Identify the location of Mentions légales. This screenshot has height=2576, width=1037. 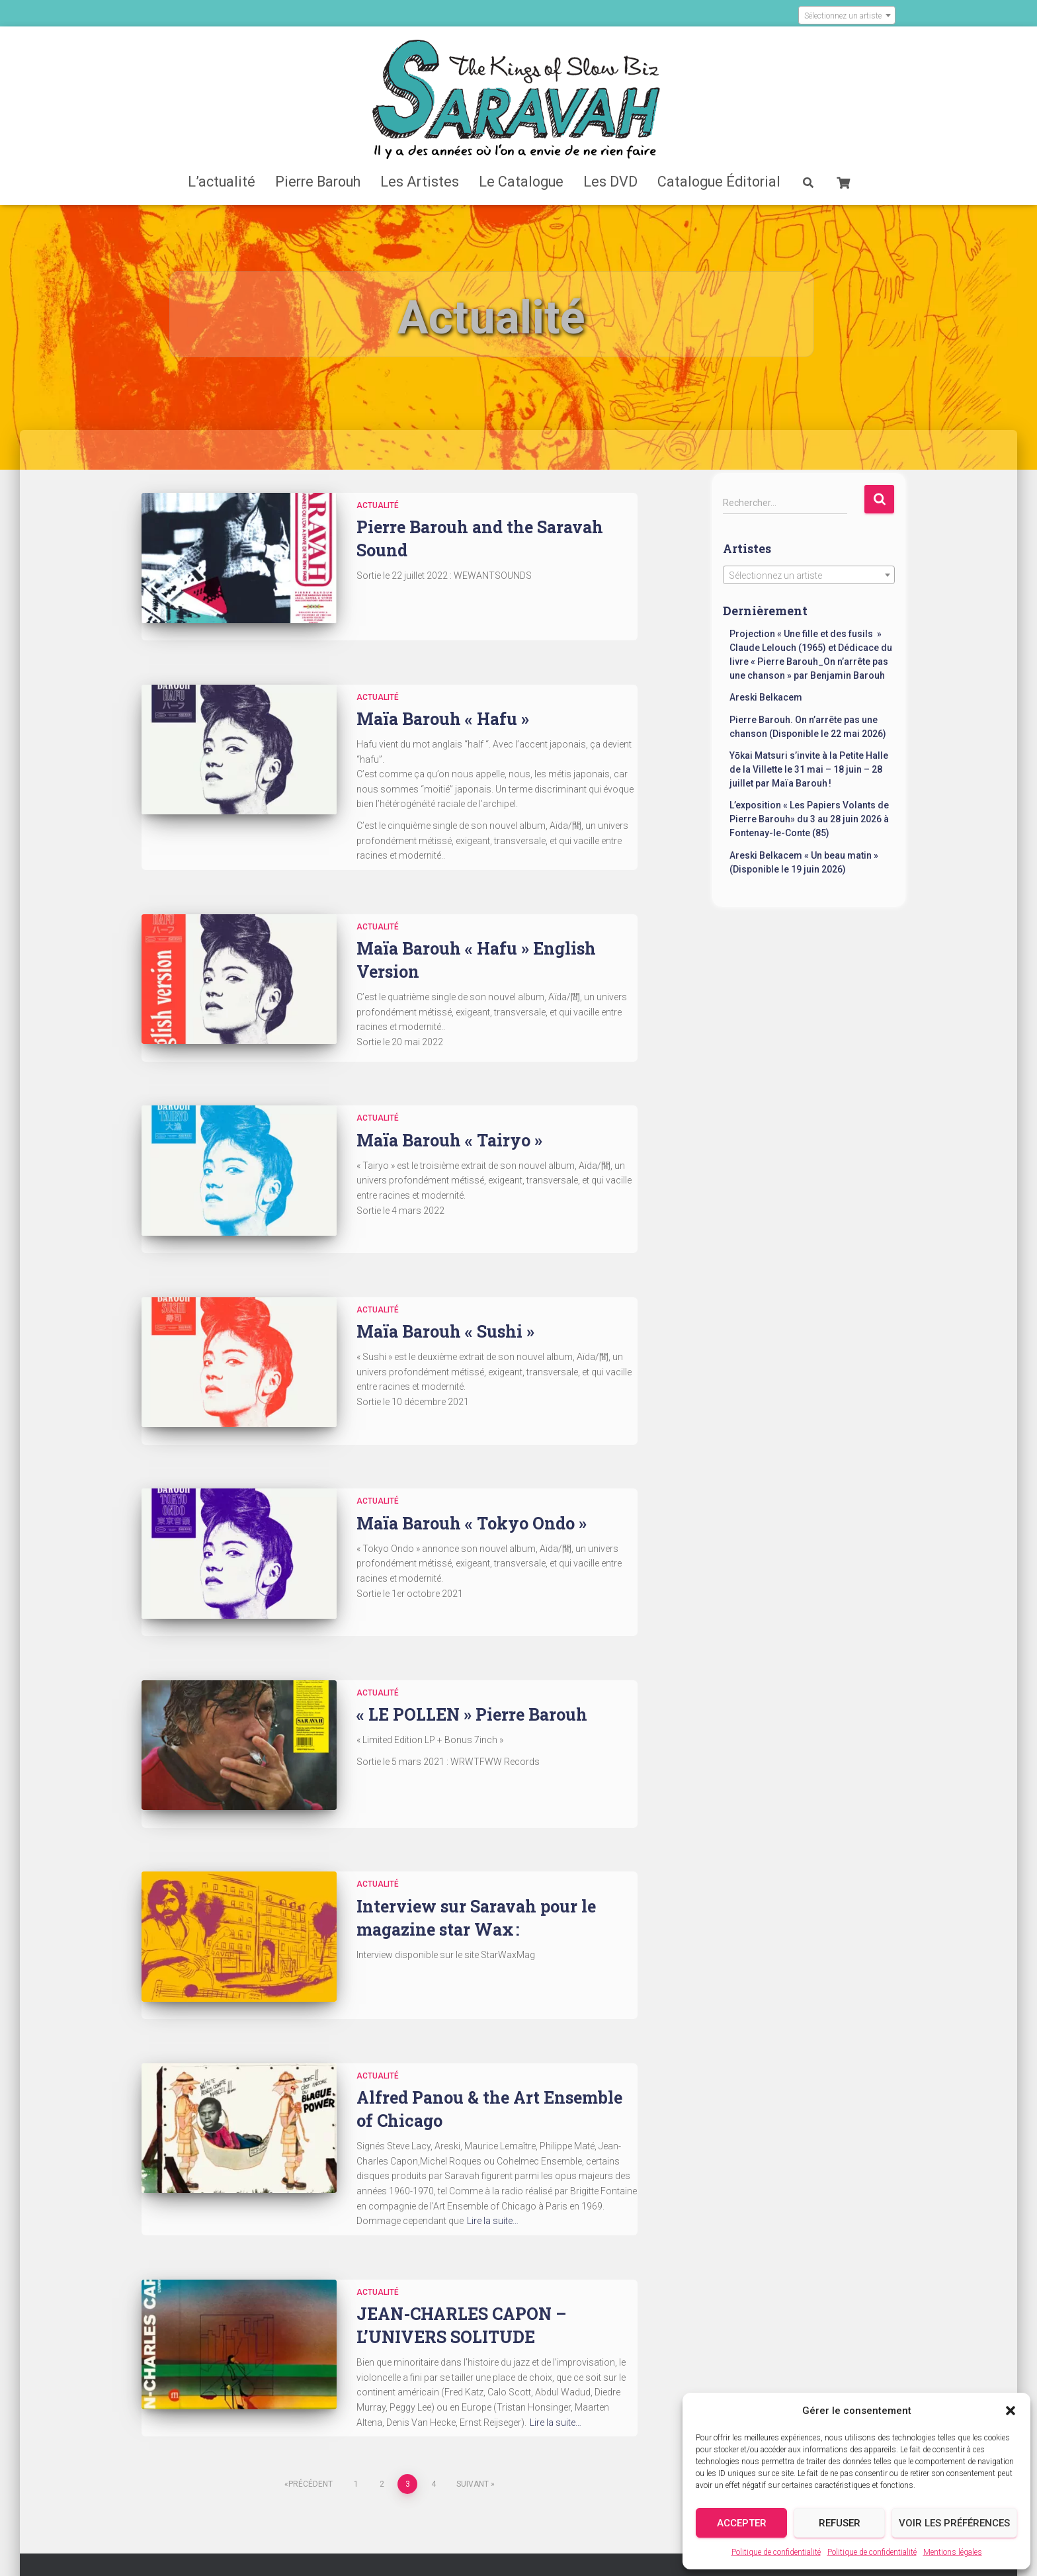
(952, 2552).